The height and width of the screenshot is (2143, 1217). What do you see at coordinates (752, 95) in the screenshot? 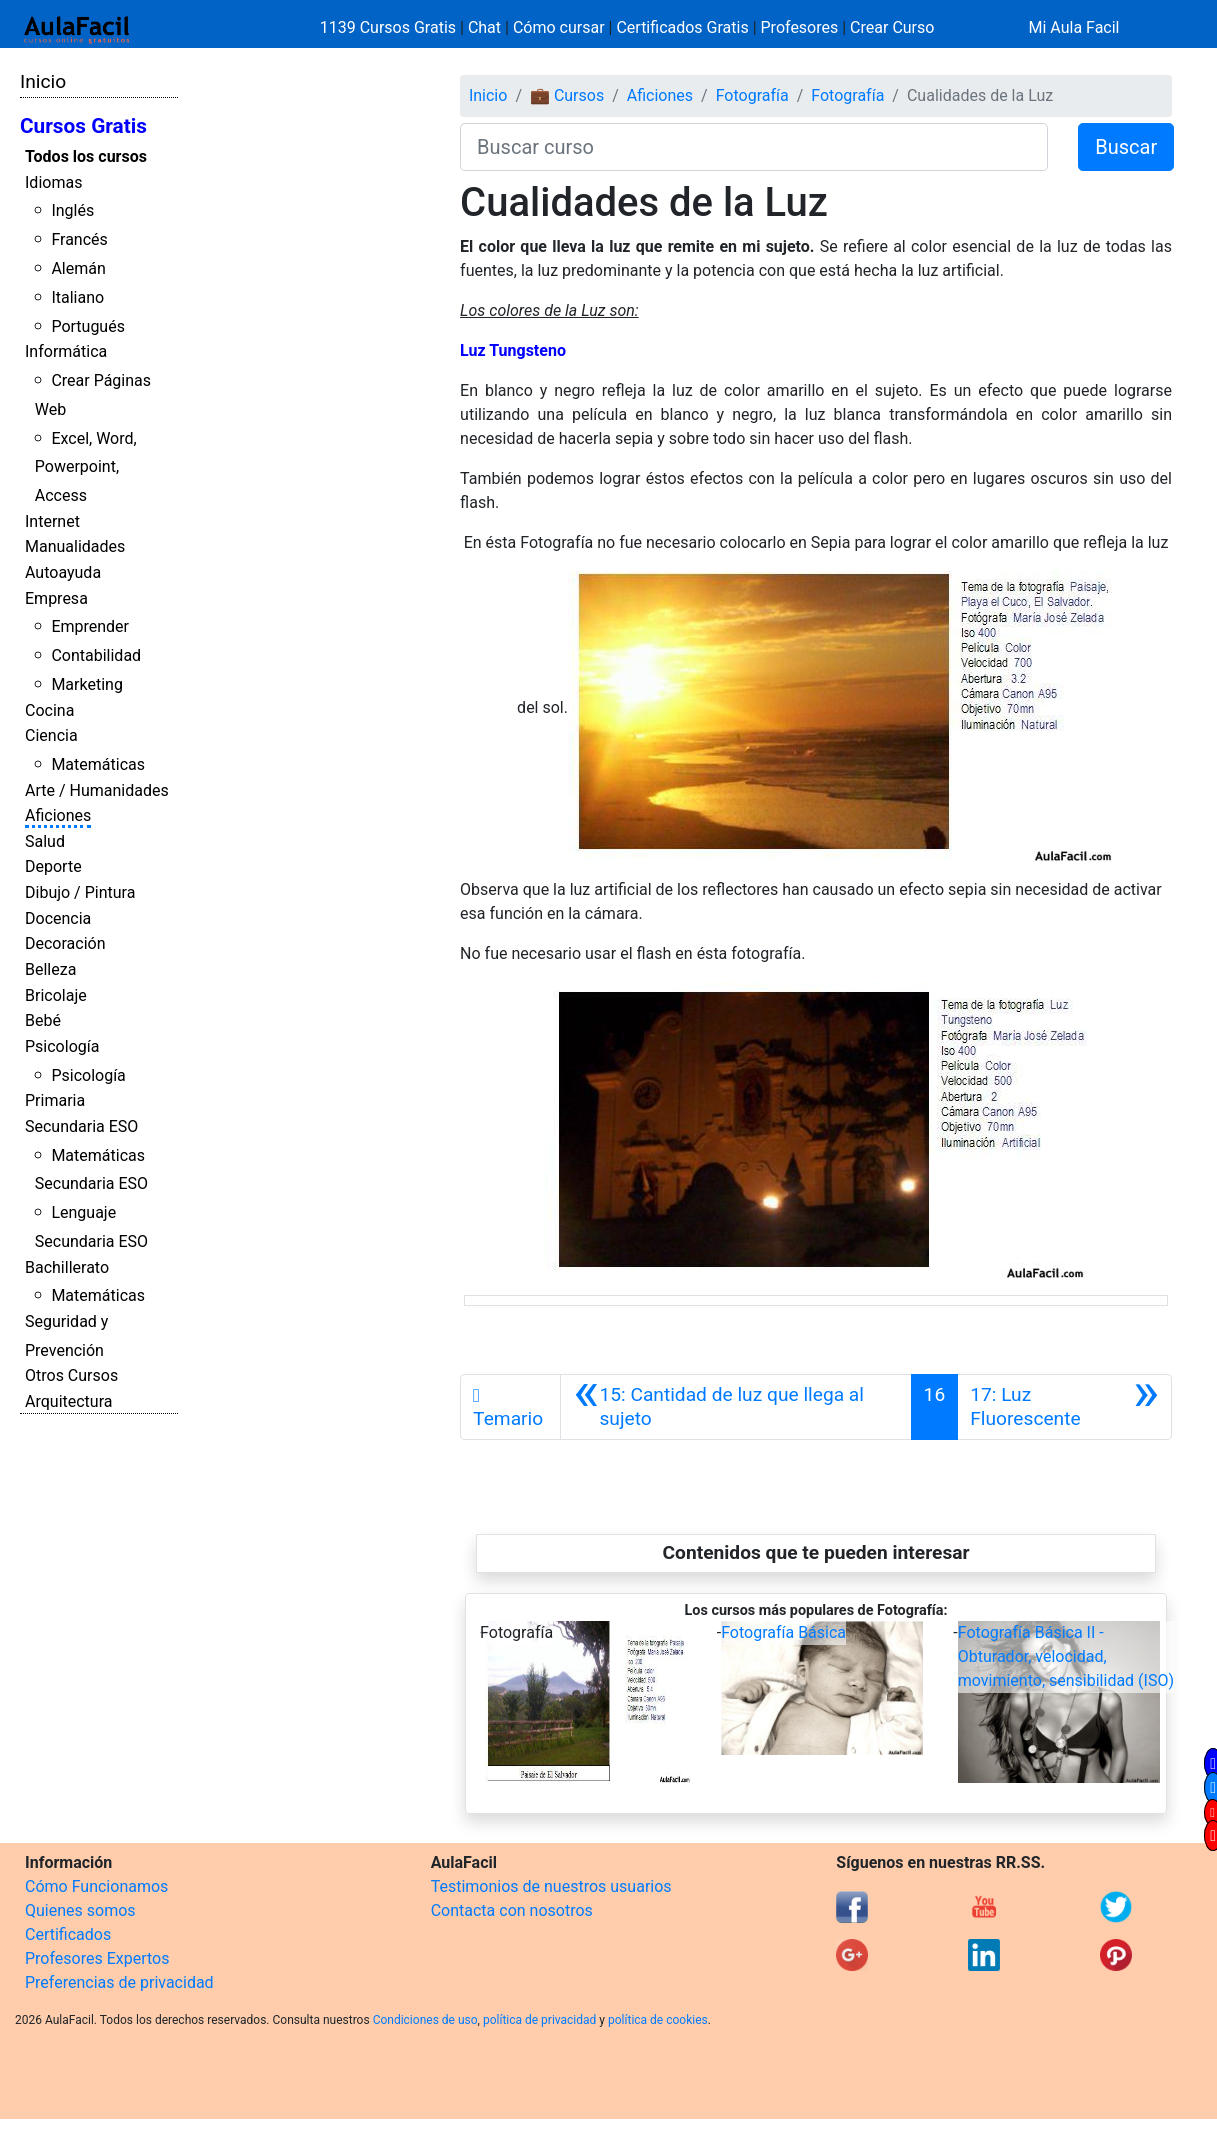
I see `Fotografía` at bounding box center [752, 95].